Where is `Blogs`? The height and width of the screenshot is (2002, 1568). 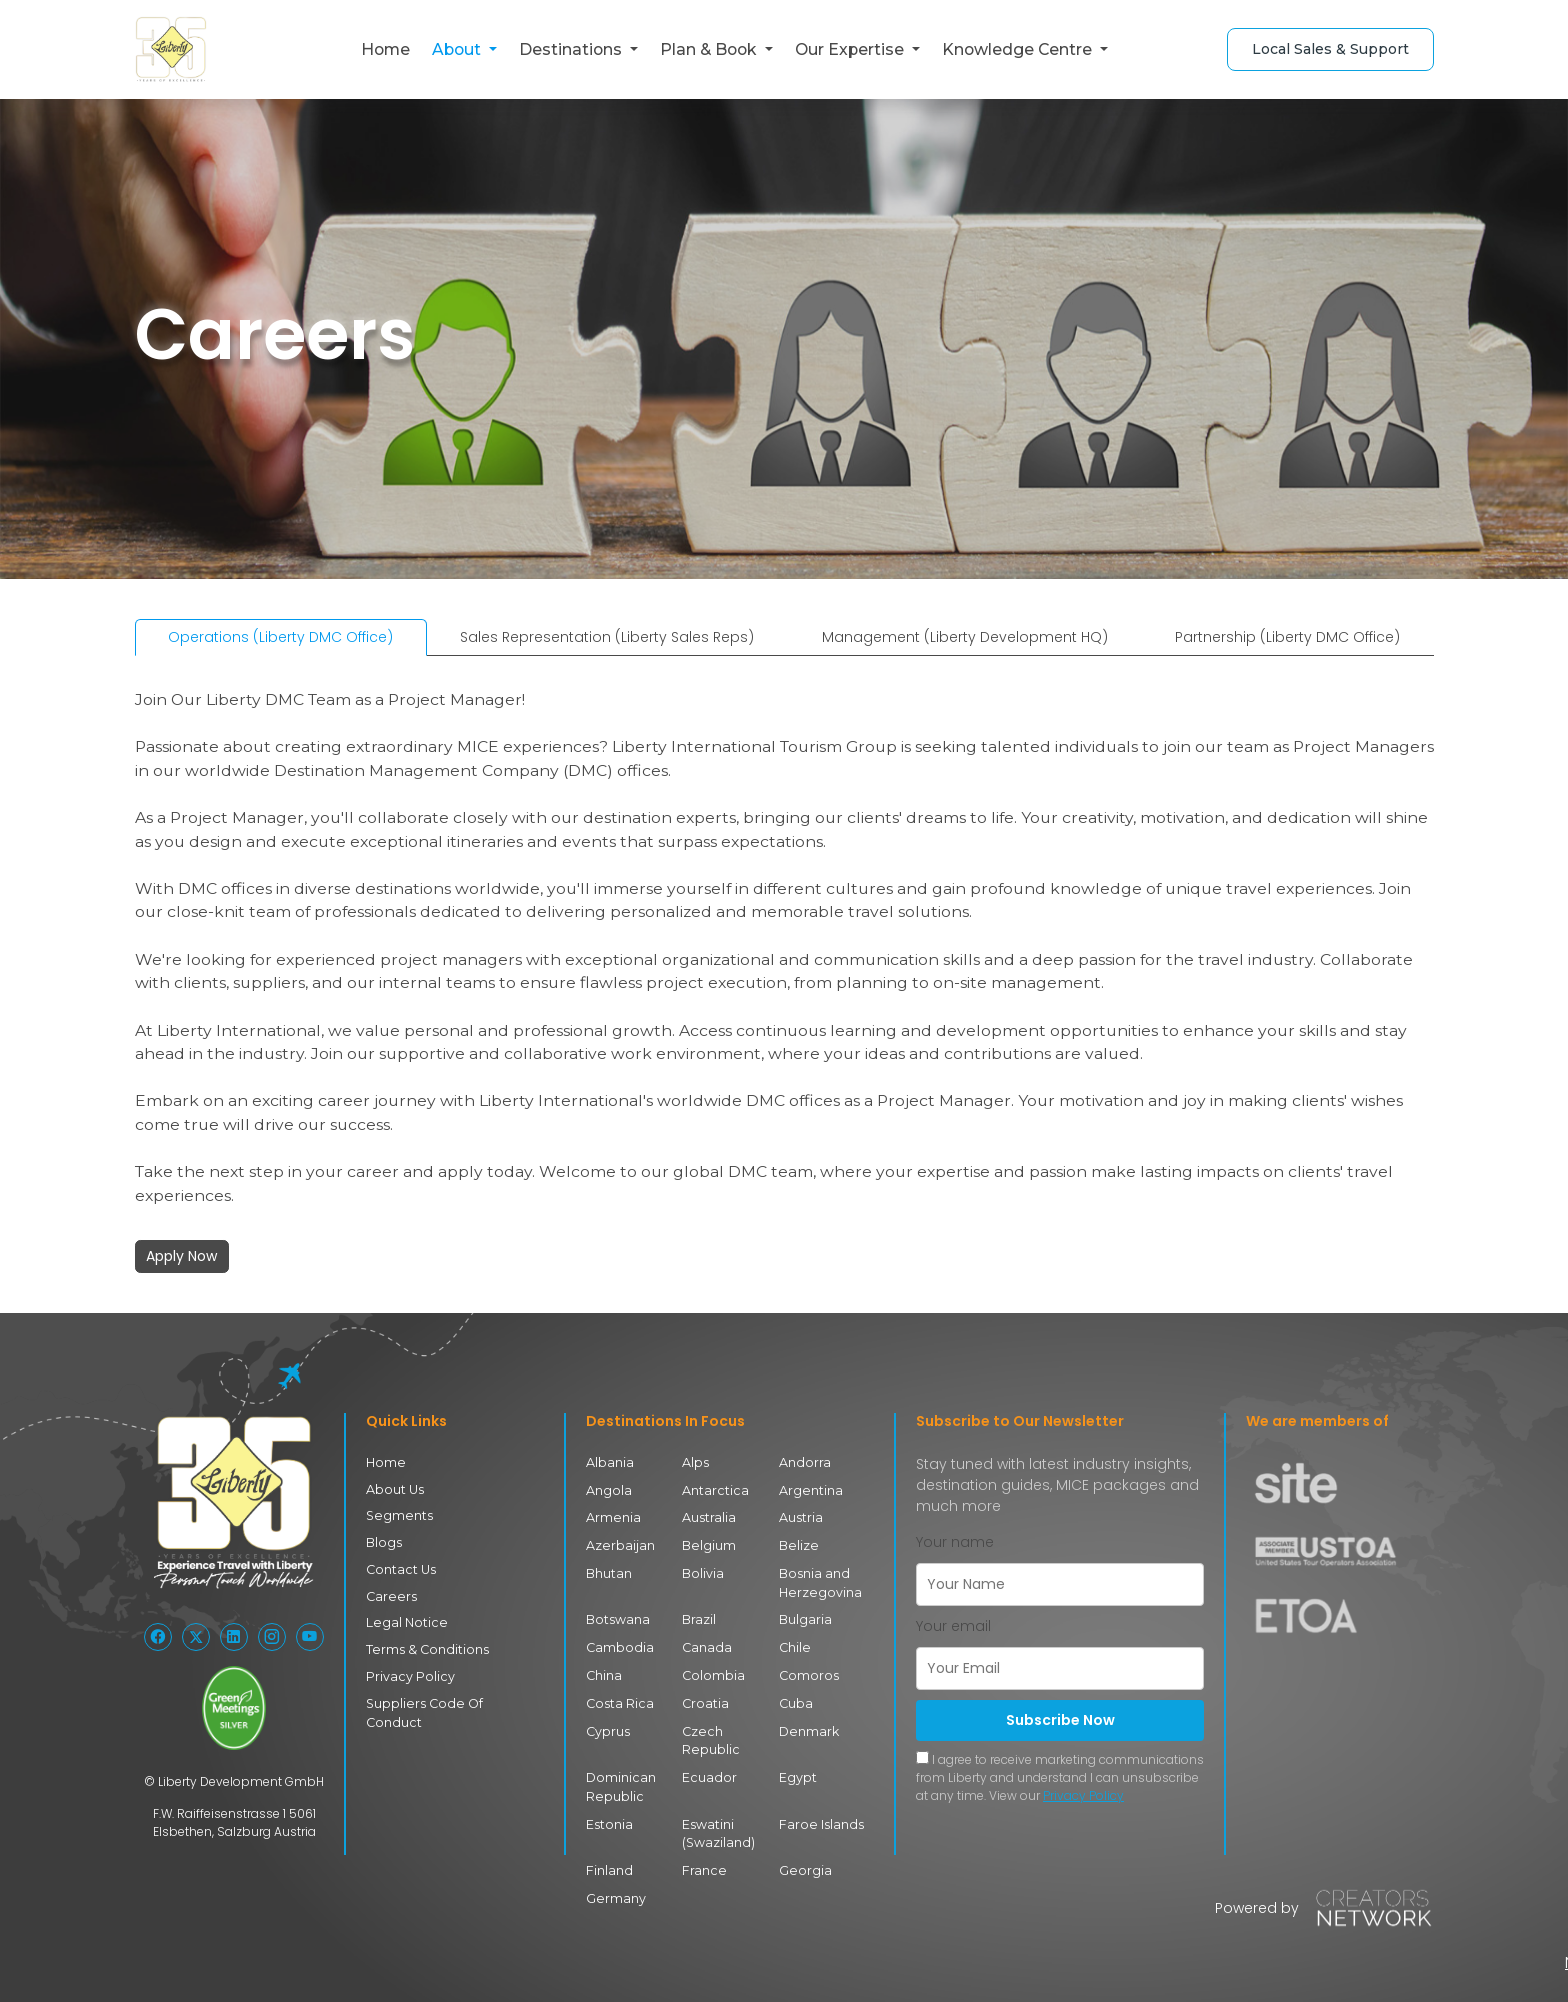 Blogs is located at coordinates (382, 1541).